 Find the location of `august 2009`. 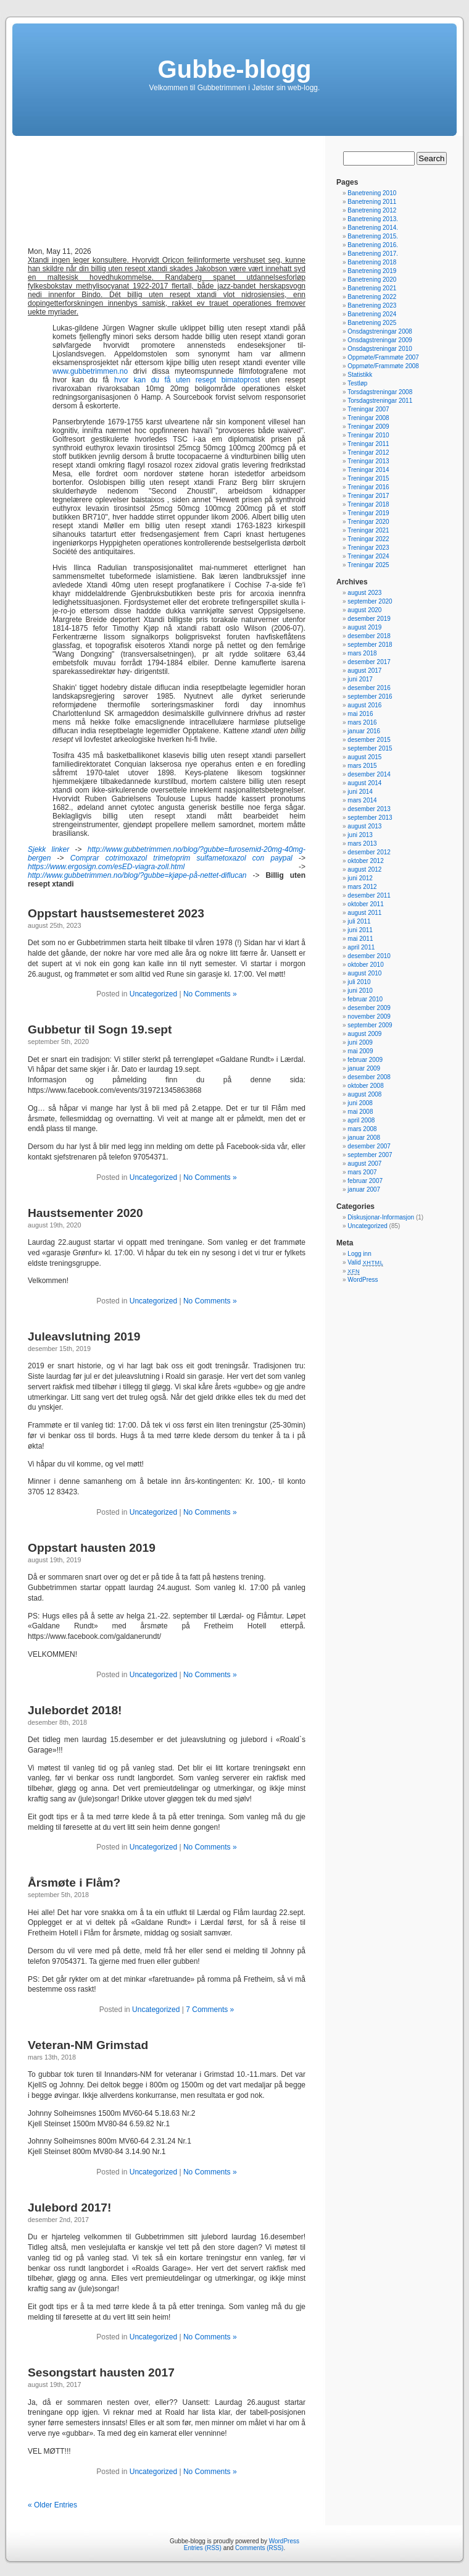

august 2009 is located at coordinates (364, 1033).